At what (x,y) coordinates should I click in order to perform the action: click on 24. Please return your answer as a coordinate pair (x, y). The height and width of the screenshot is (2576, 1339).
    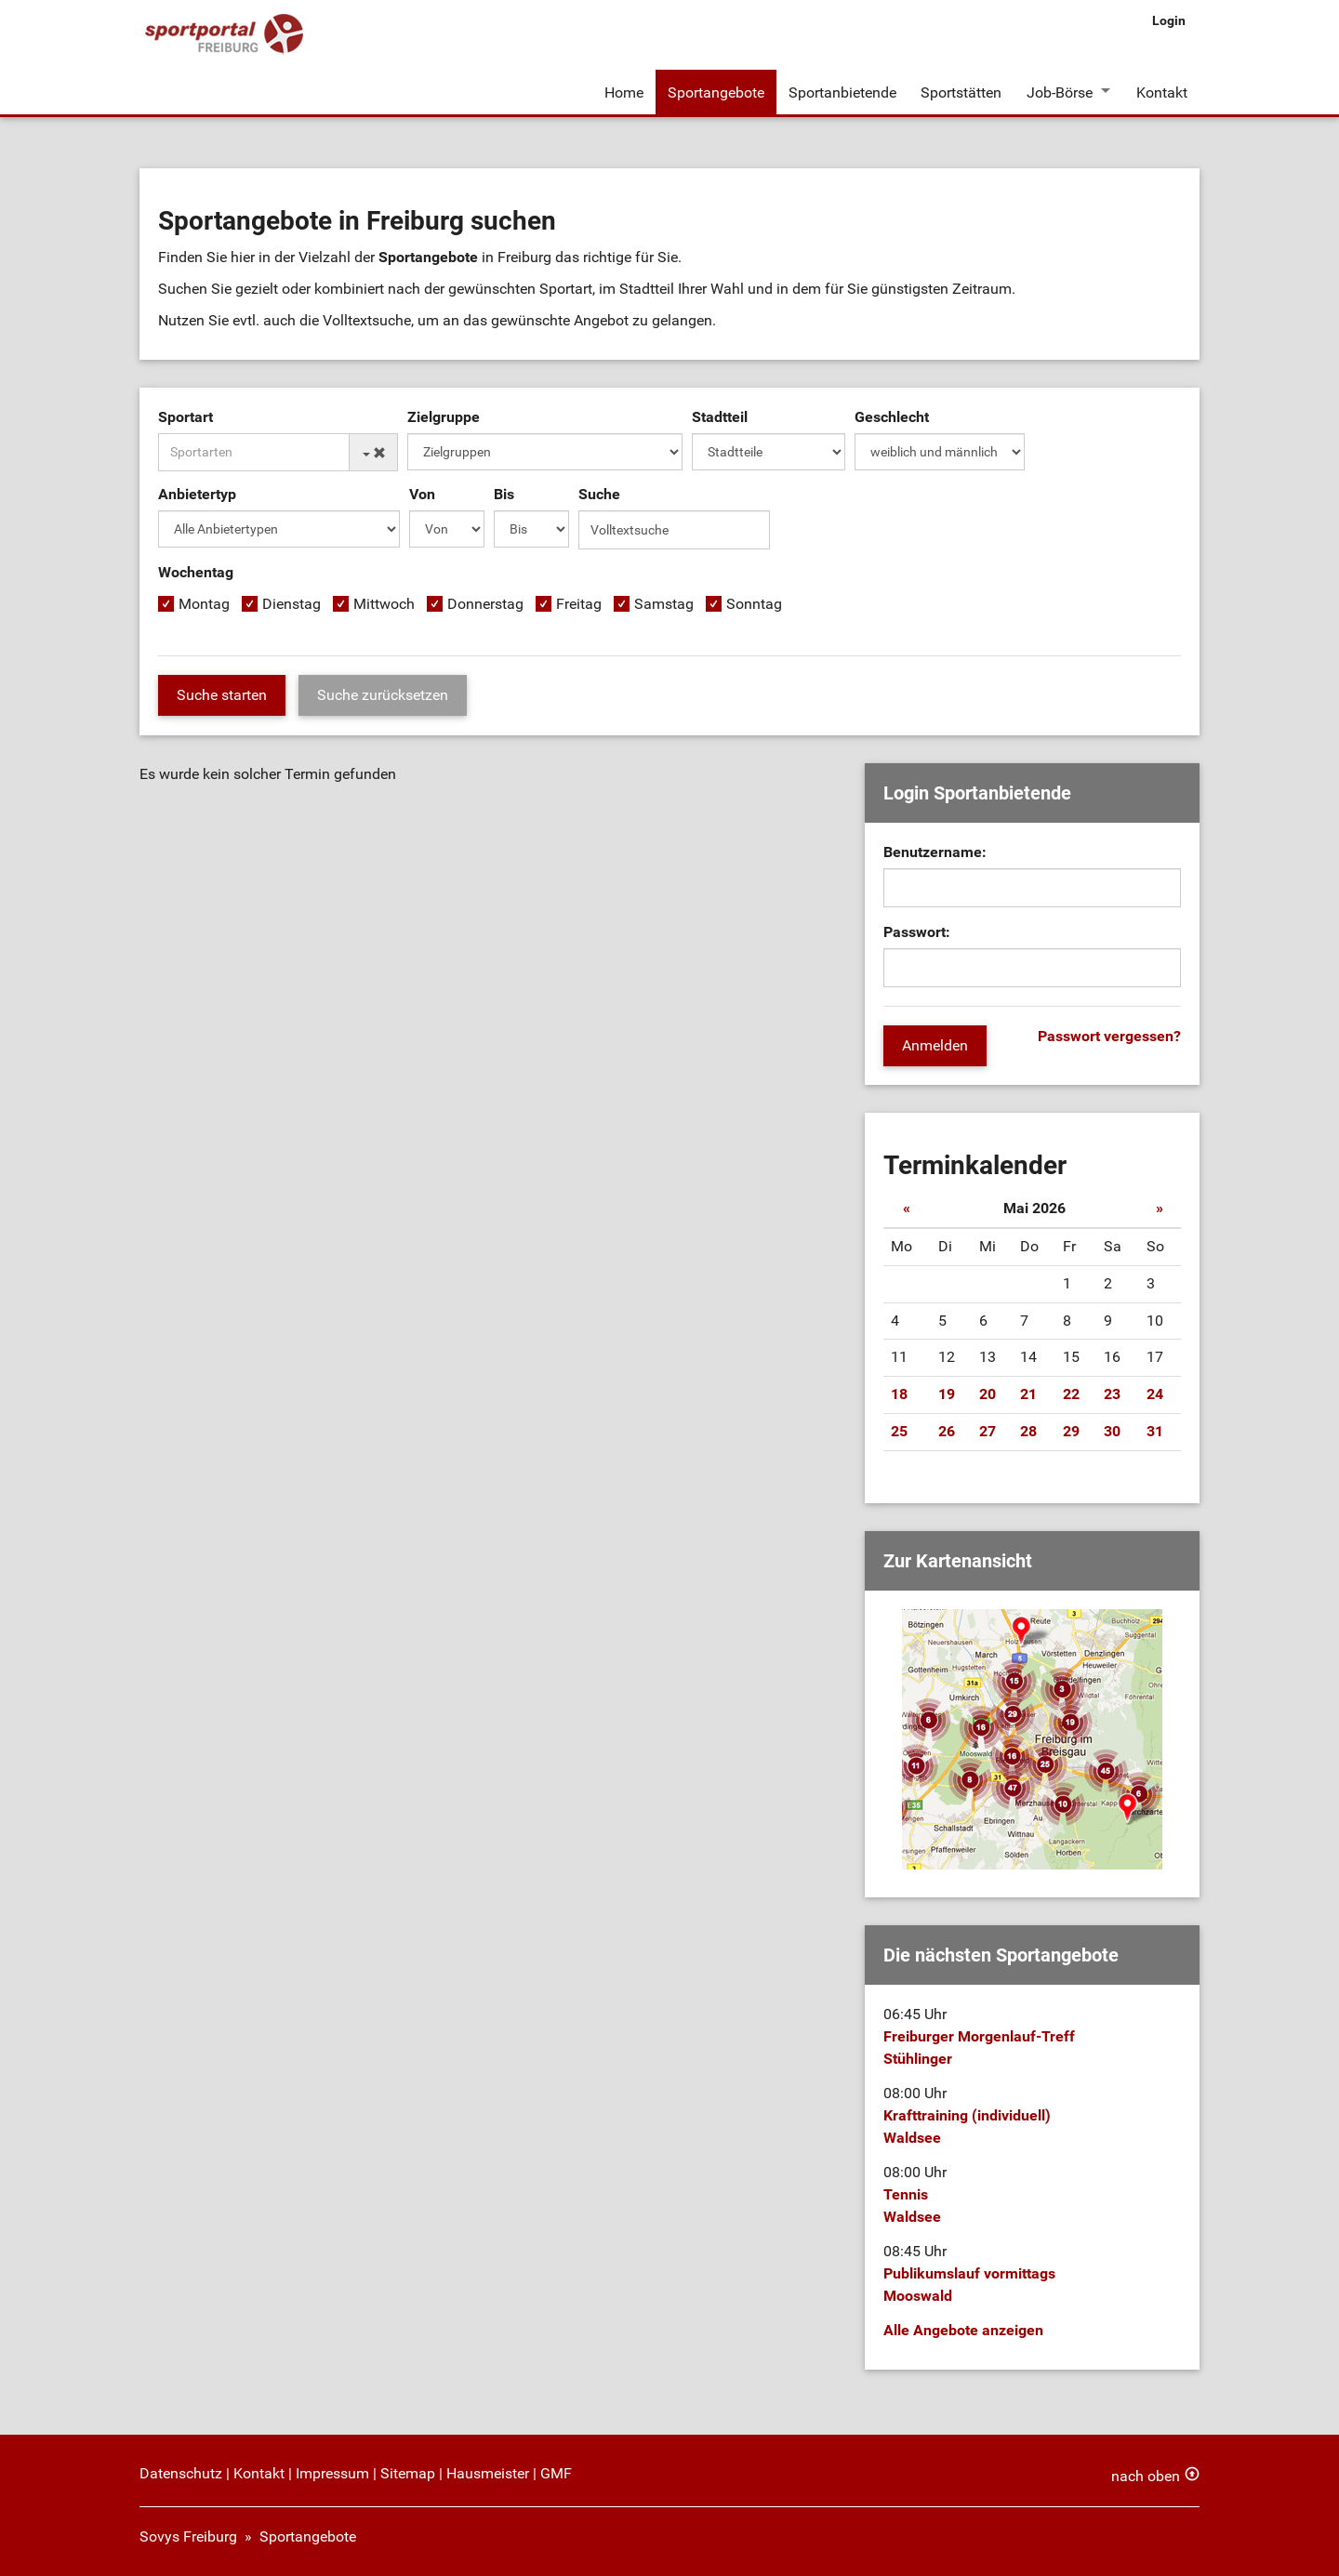
    Looking at the image, I should click on (1155, 1394).